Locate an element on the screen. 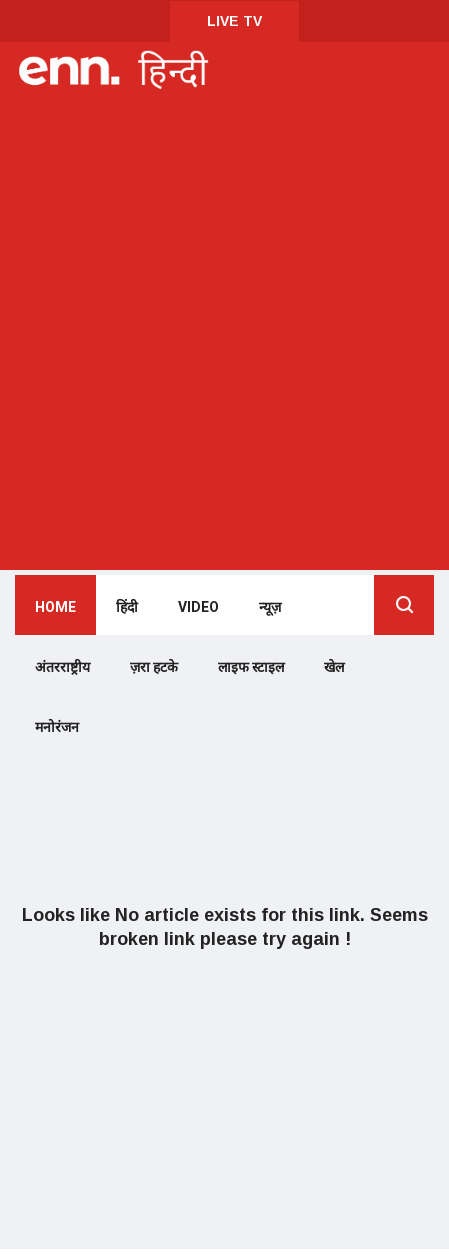 The width and height of the screenshot is (449, 1254). Home is located at coordinates (55, 607).